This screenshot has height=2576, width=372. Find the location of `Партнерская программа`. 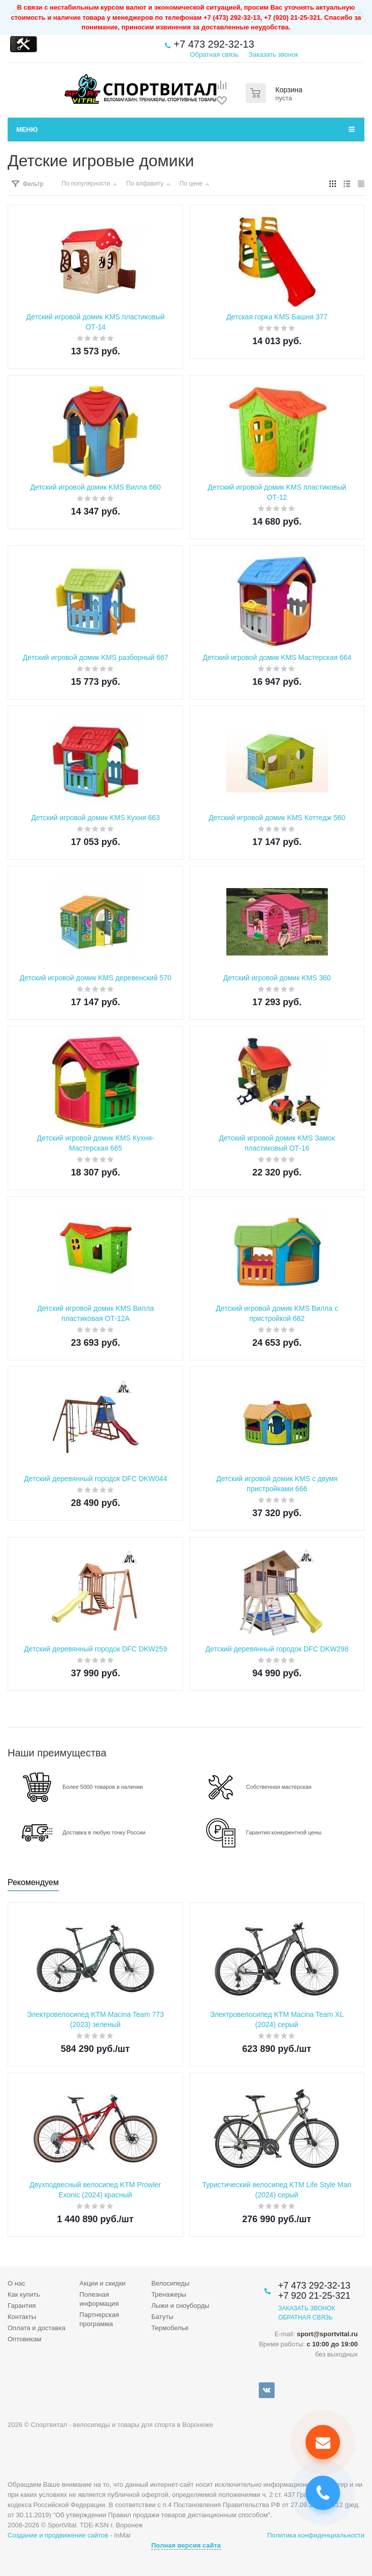

Партнерская программа is located at coordinates (99, 2319).